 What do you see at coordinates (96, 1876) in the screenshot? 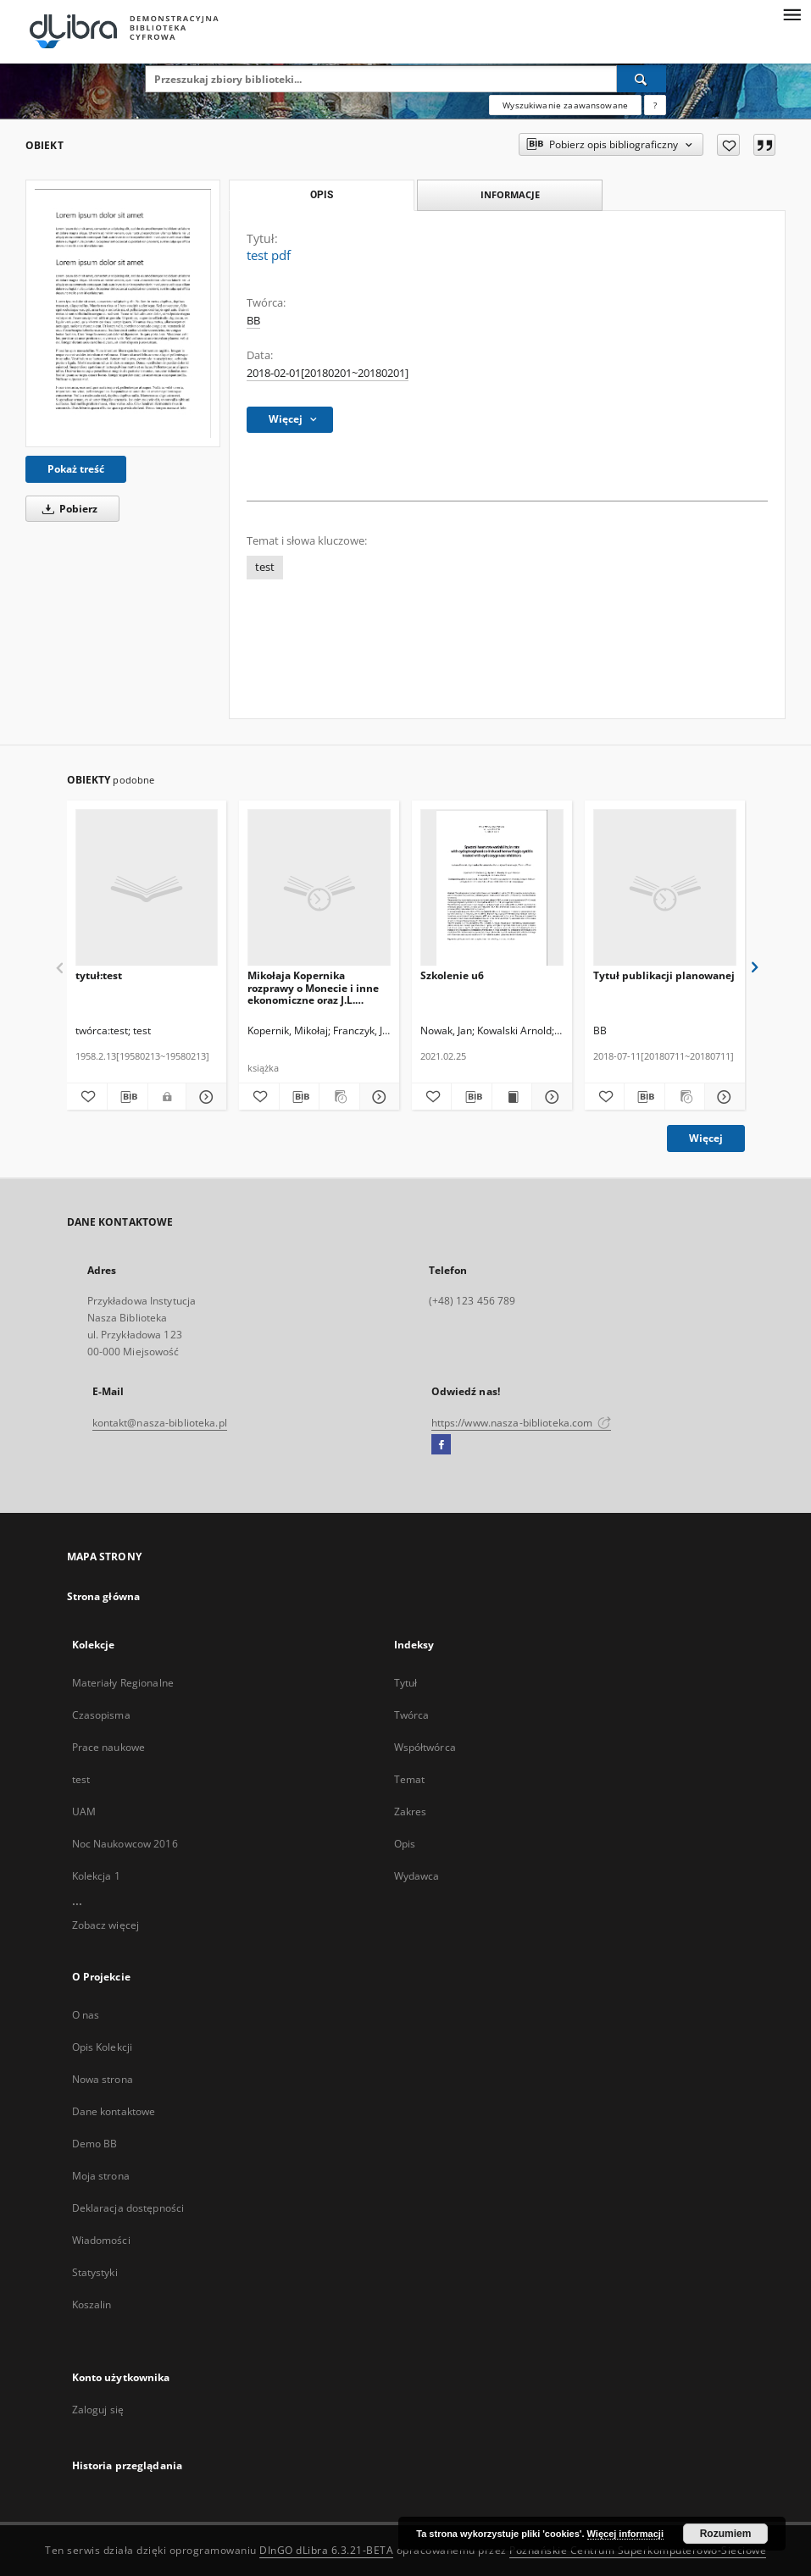
I see `Kolekcja 1` at bounding box center [96, 1876].